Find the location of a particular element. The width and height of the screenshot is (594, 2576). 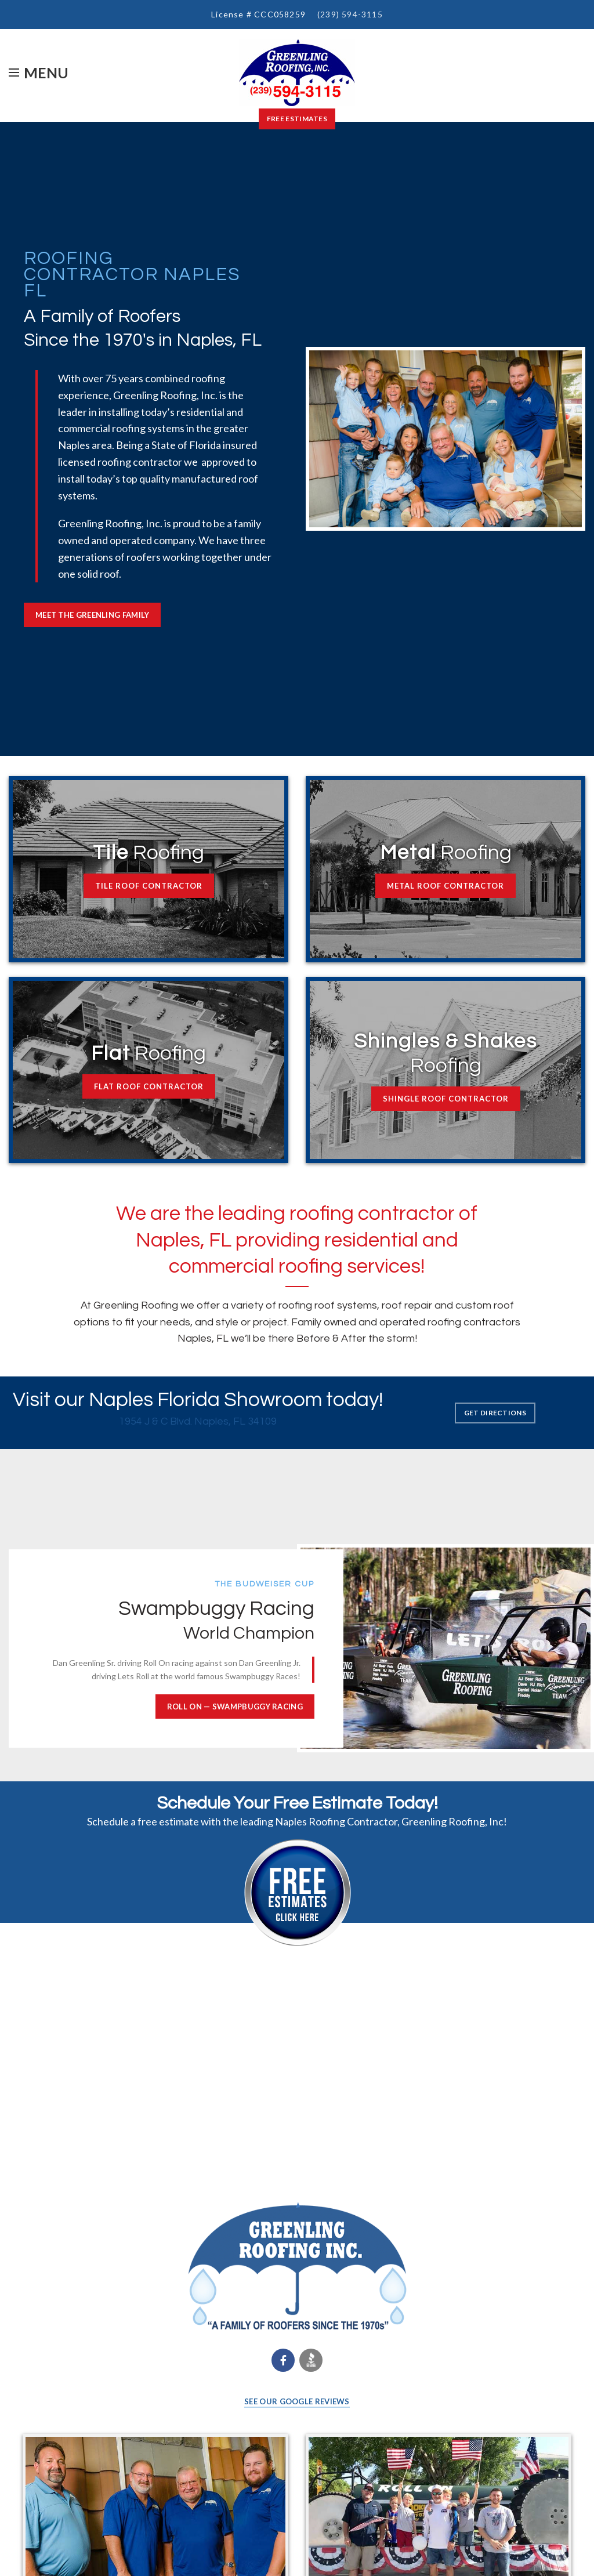

(239) 594-3115 is located at coordinates (350, 14).